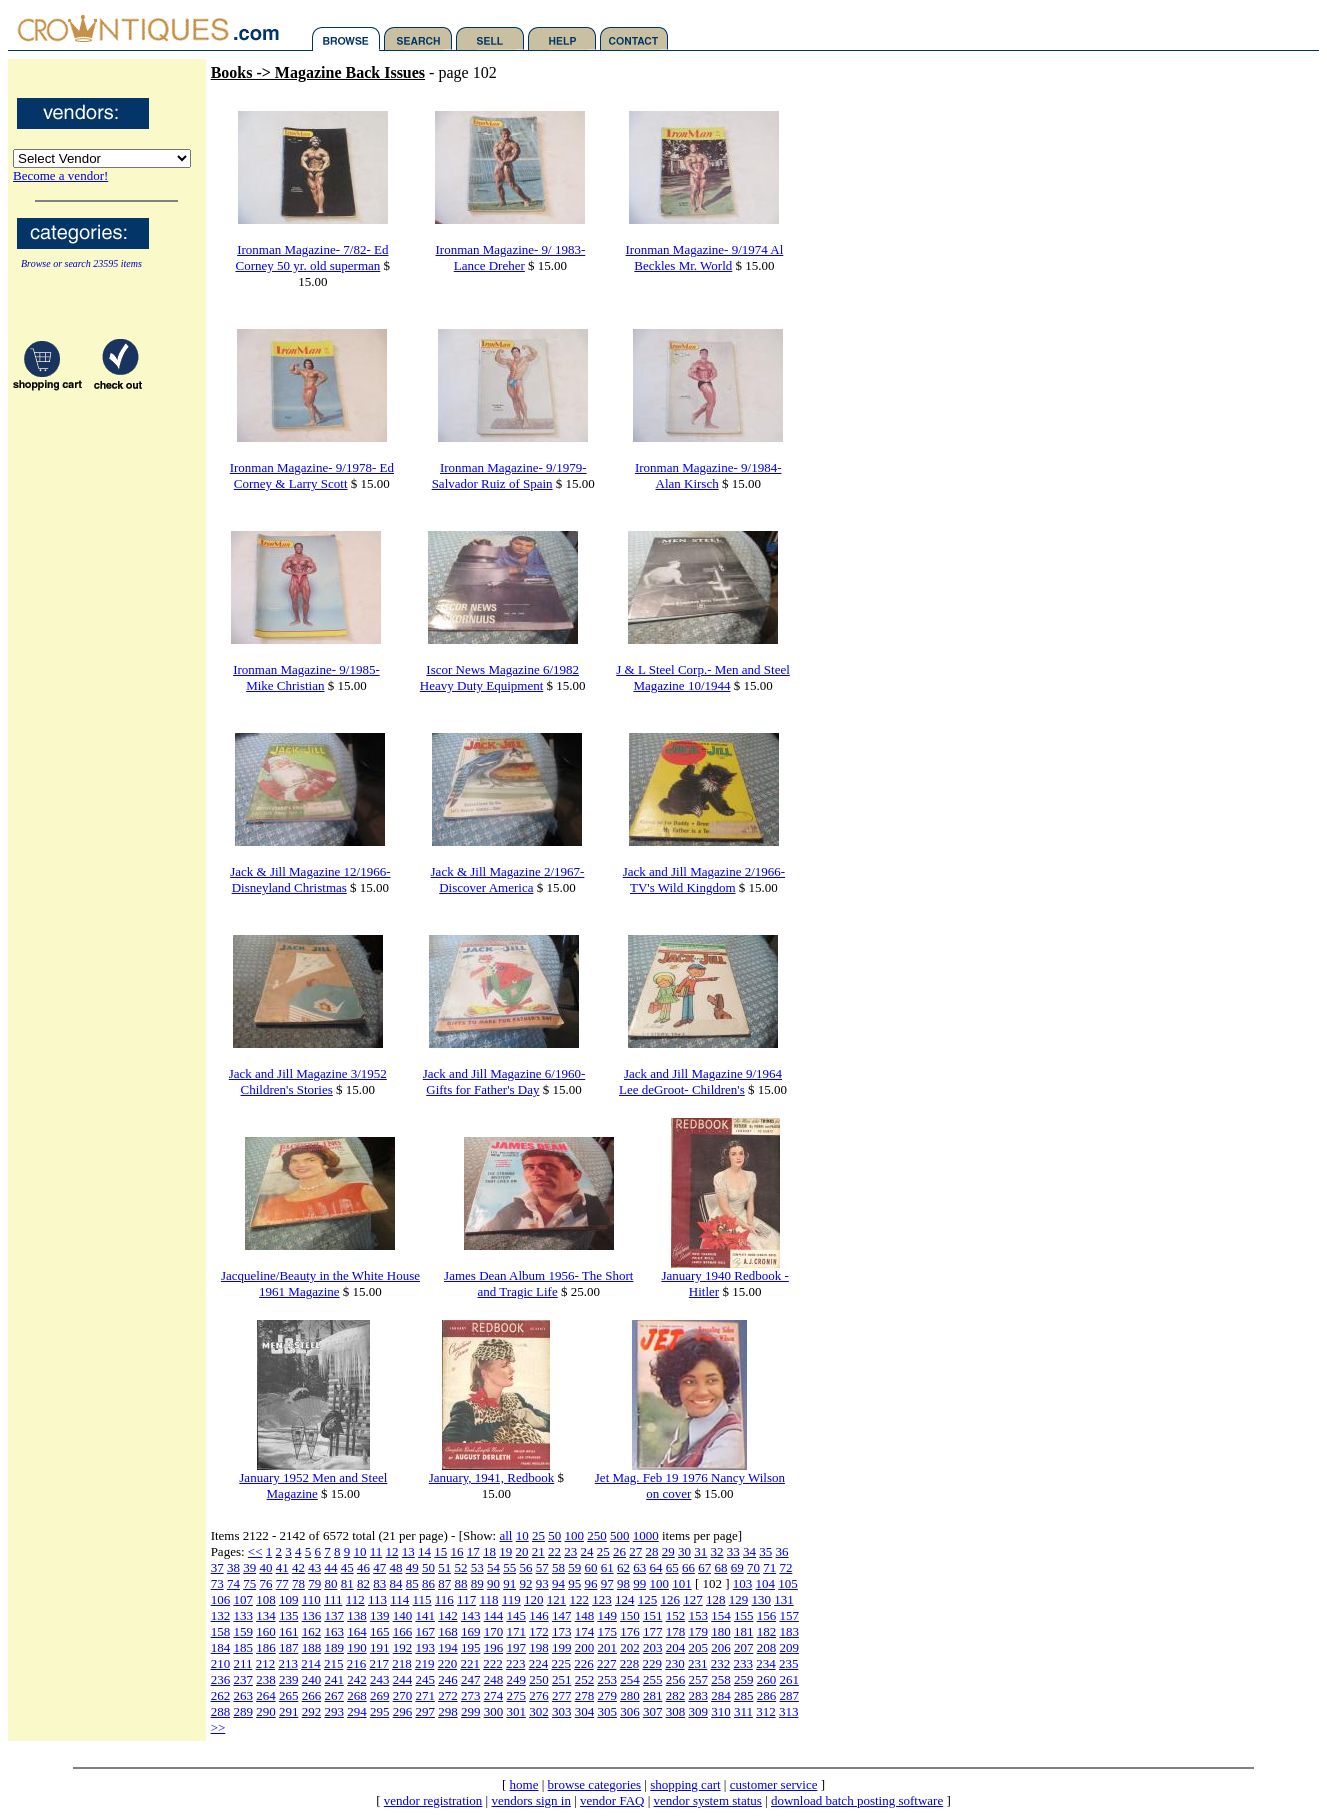 This screenshot has height=1817, width=1327. I want to click on Jack and Jill Magazine 2/1966- TV's Wild Kingdom, so click(704, 879).